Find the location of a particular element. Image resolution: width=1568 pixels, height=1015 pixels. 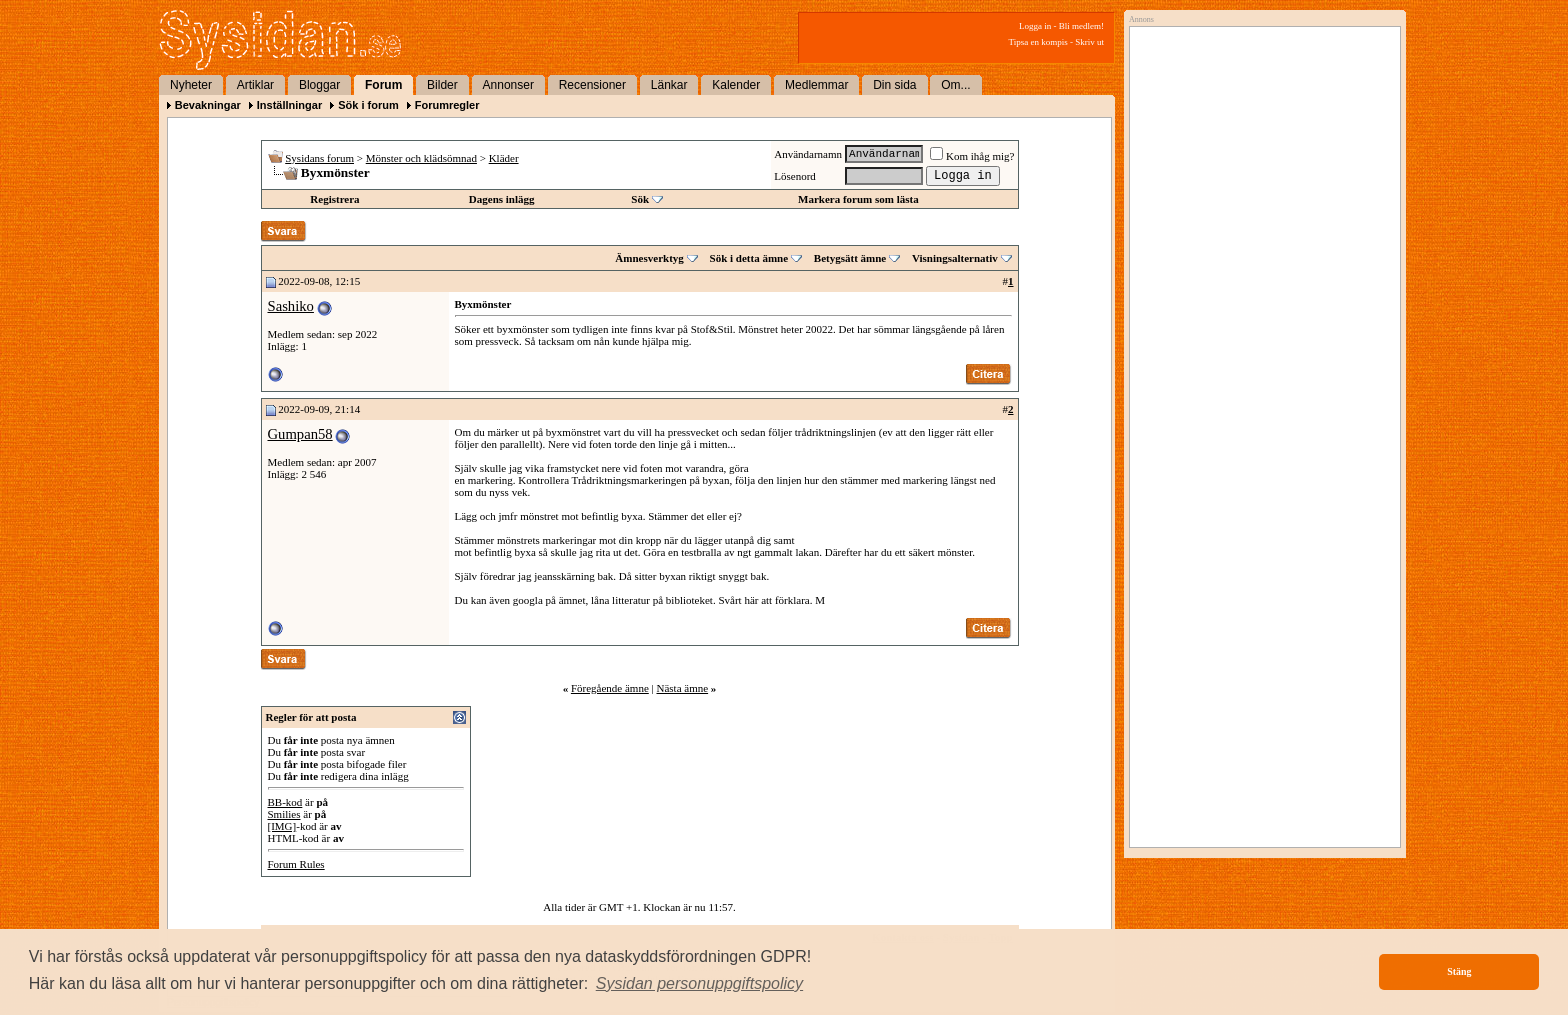

Kläder is located at coordinates (504, 158).